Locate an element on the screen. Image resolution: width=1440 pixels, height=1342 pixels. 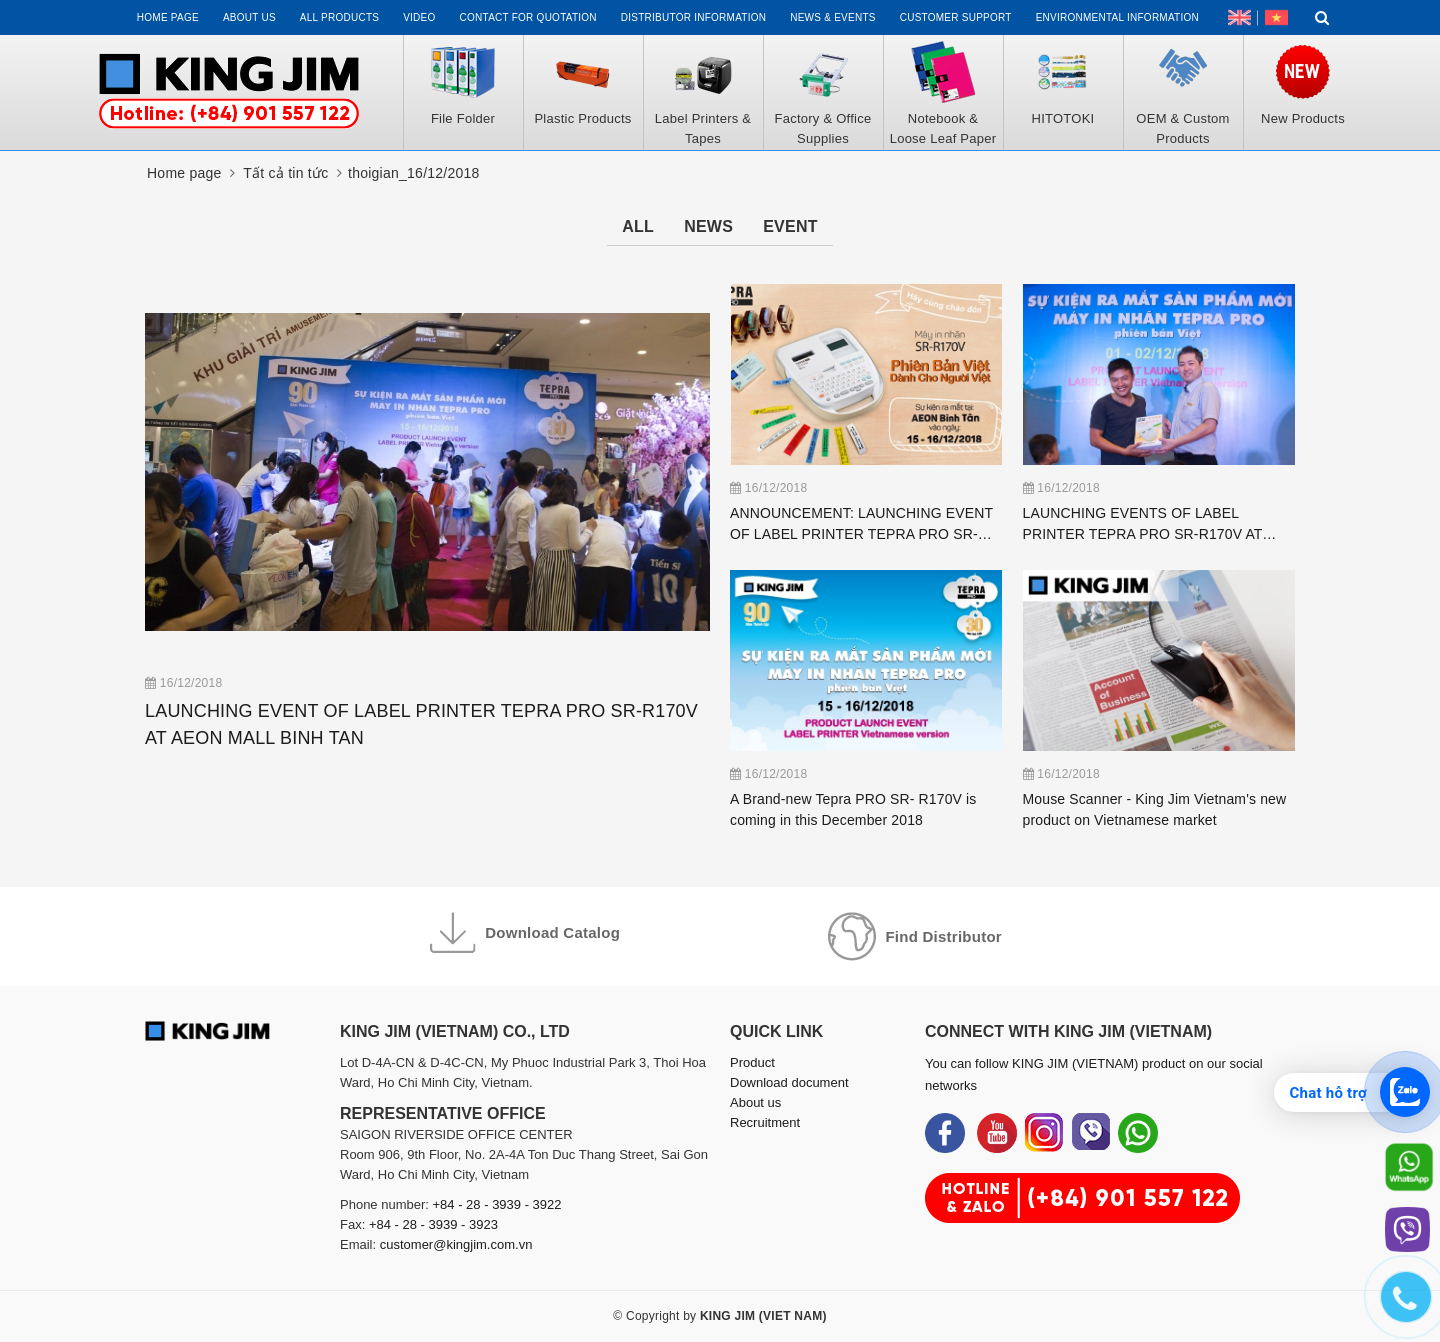
Product is located at coordinates (752, 1062).